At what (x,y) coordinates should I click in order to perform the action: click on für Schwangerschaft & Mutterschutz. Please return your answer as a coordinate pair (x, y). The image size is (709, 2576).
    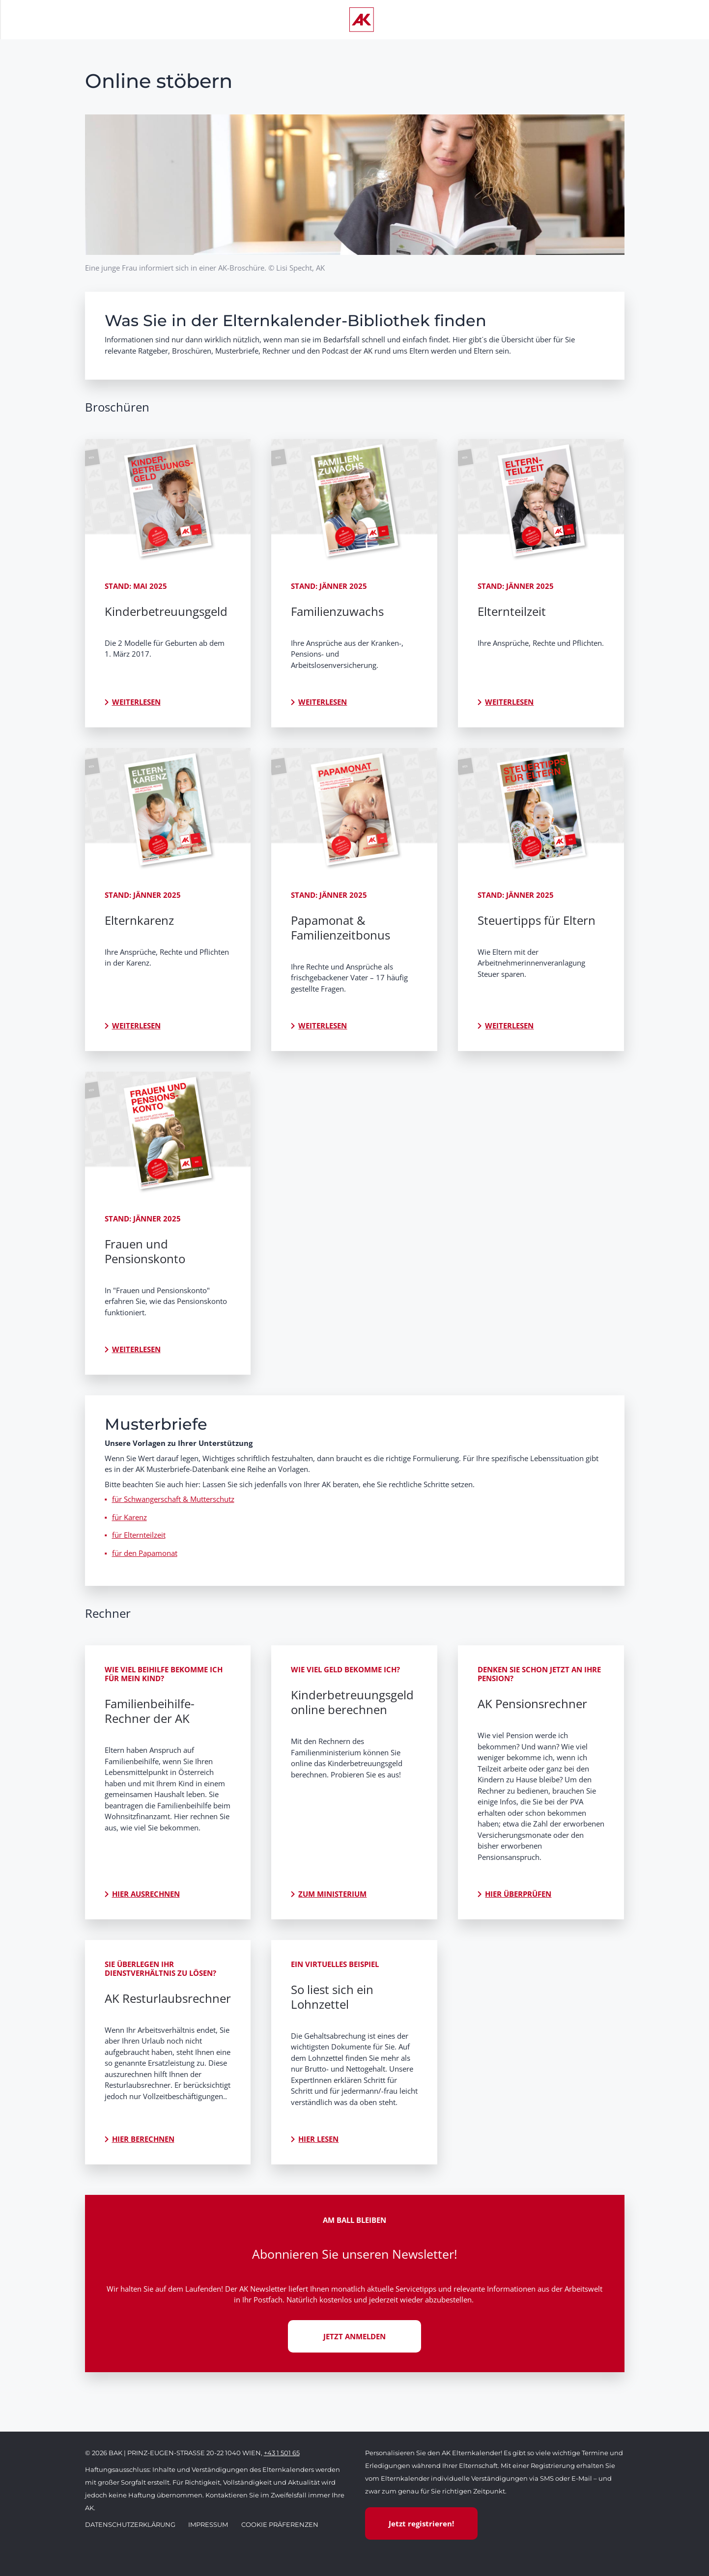
    Looking at the image, I should click on (173, 1499).